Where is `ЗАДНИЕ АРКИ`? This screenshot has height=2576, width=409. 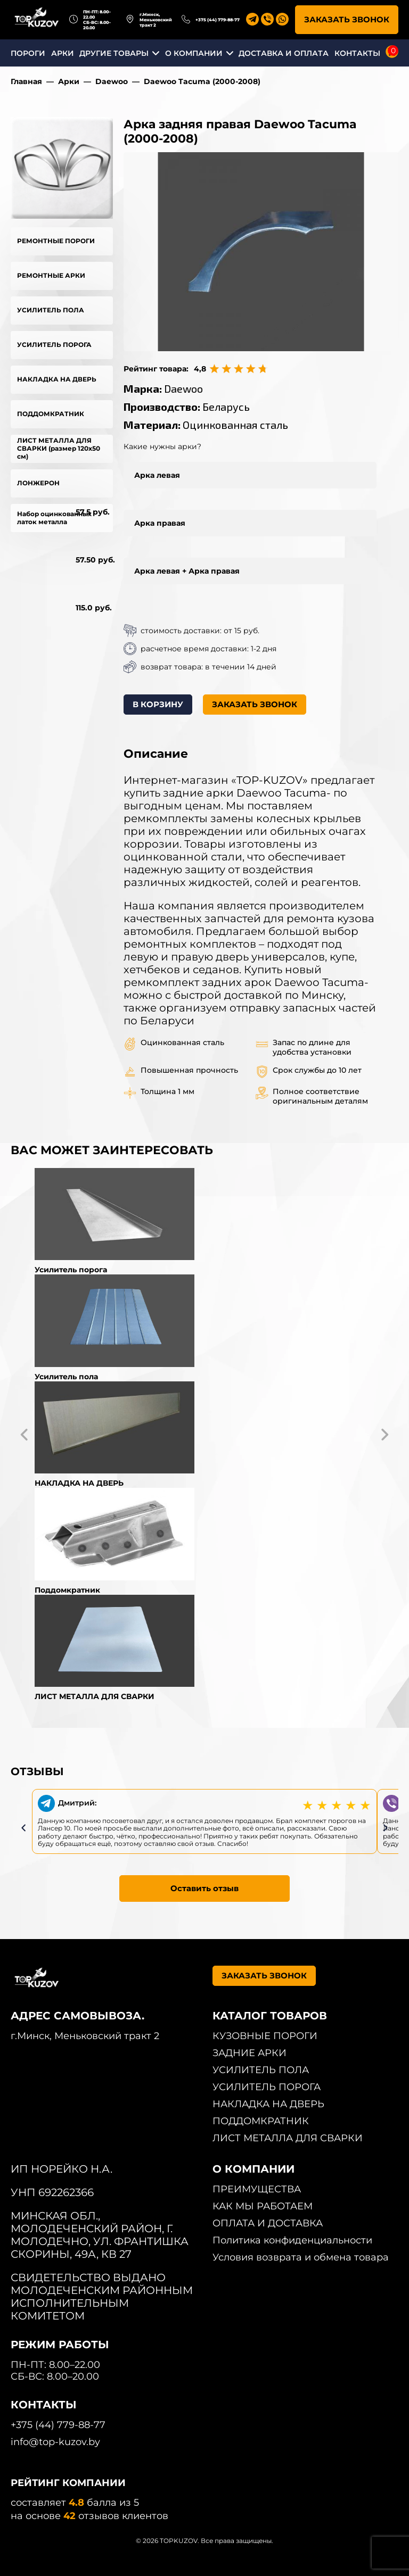 ЗАДНИЕ АРКИ is located at coordinates (249, 2053).